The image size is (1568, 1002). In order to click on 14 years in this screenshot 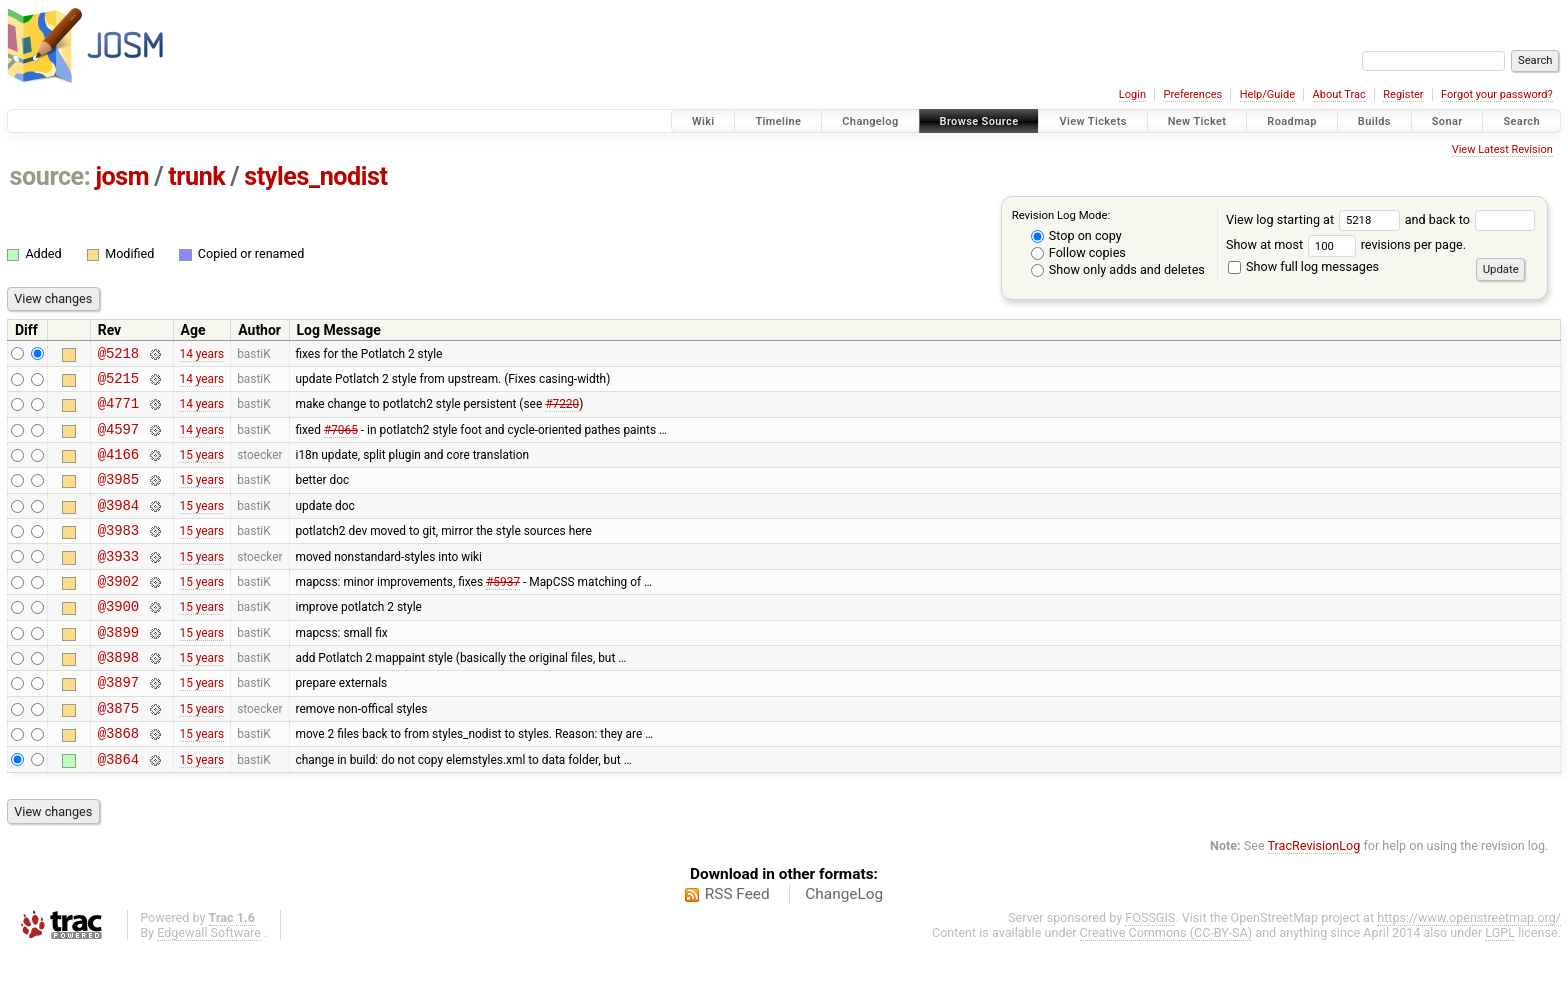, I will do `click(201, 355)`.